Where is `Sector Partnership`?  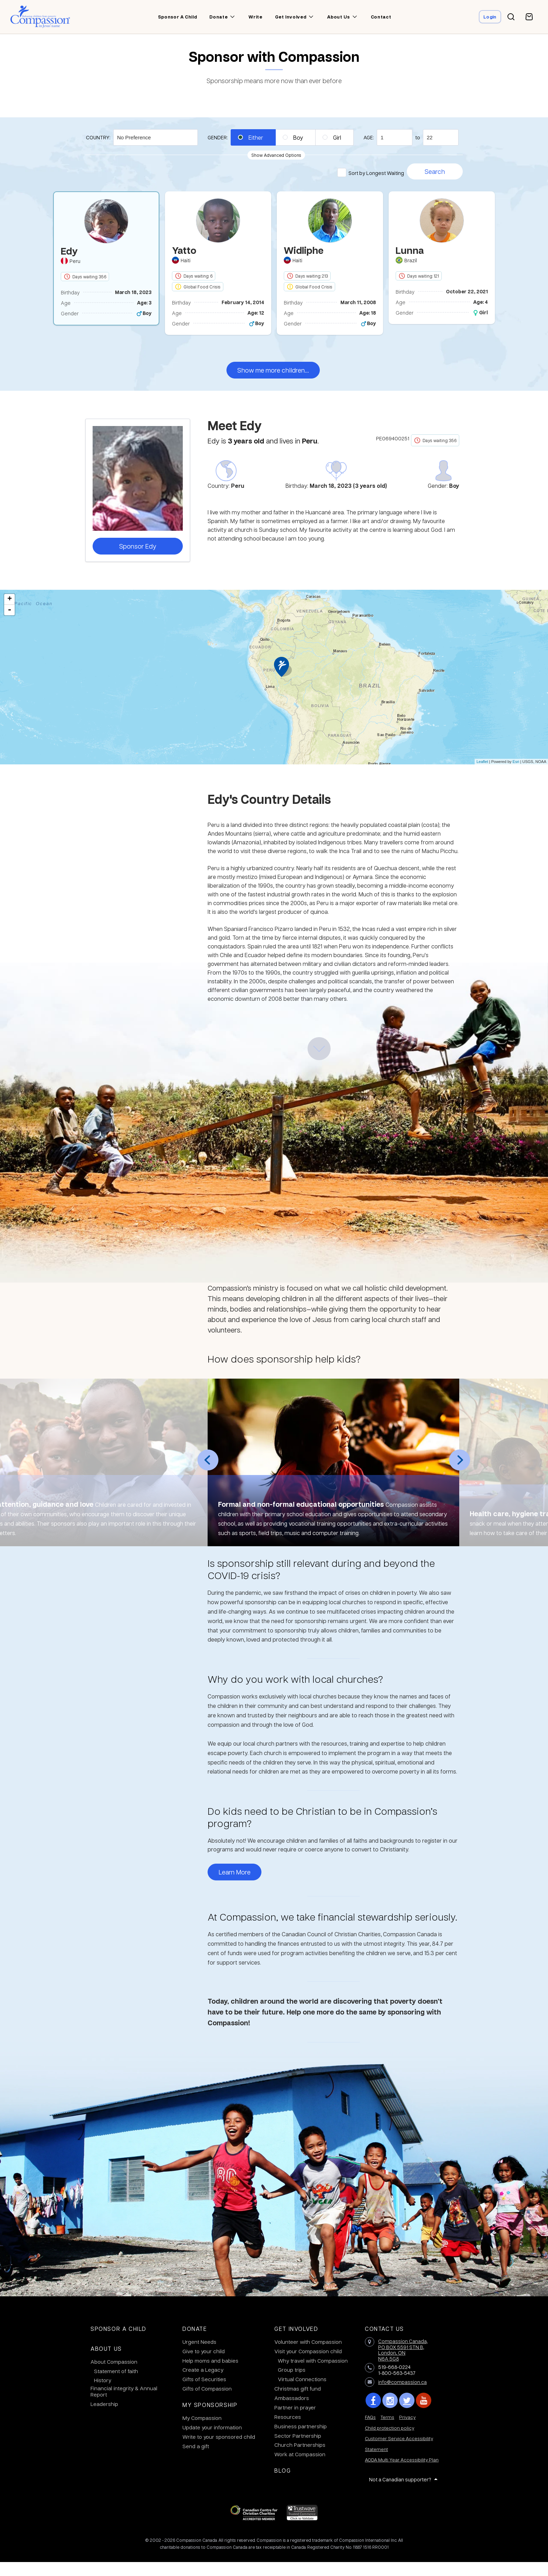 Sector Partnership is located at coordinates (297, 2449).